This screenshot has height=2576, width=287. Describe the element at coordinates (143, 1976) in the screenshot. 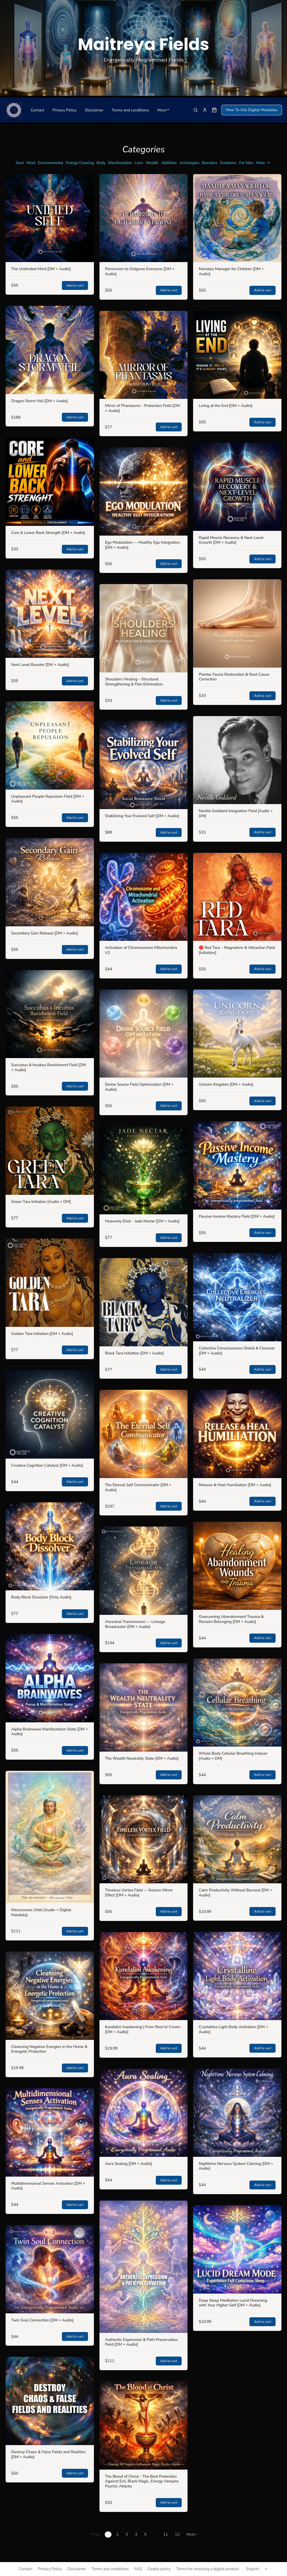

I see `[Kundalini Awakening | From Root to Crown [DM + Audio]]` at that location.